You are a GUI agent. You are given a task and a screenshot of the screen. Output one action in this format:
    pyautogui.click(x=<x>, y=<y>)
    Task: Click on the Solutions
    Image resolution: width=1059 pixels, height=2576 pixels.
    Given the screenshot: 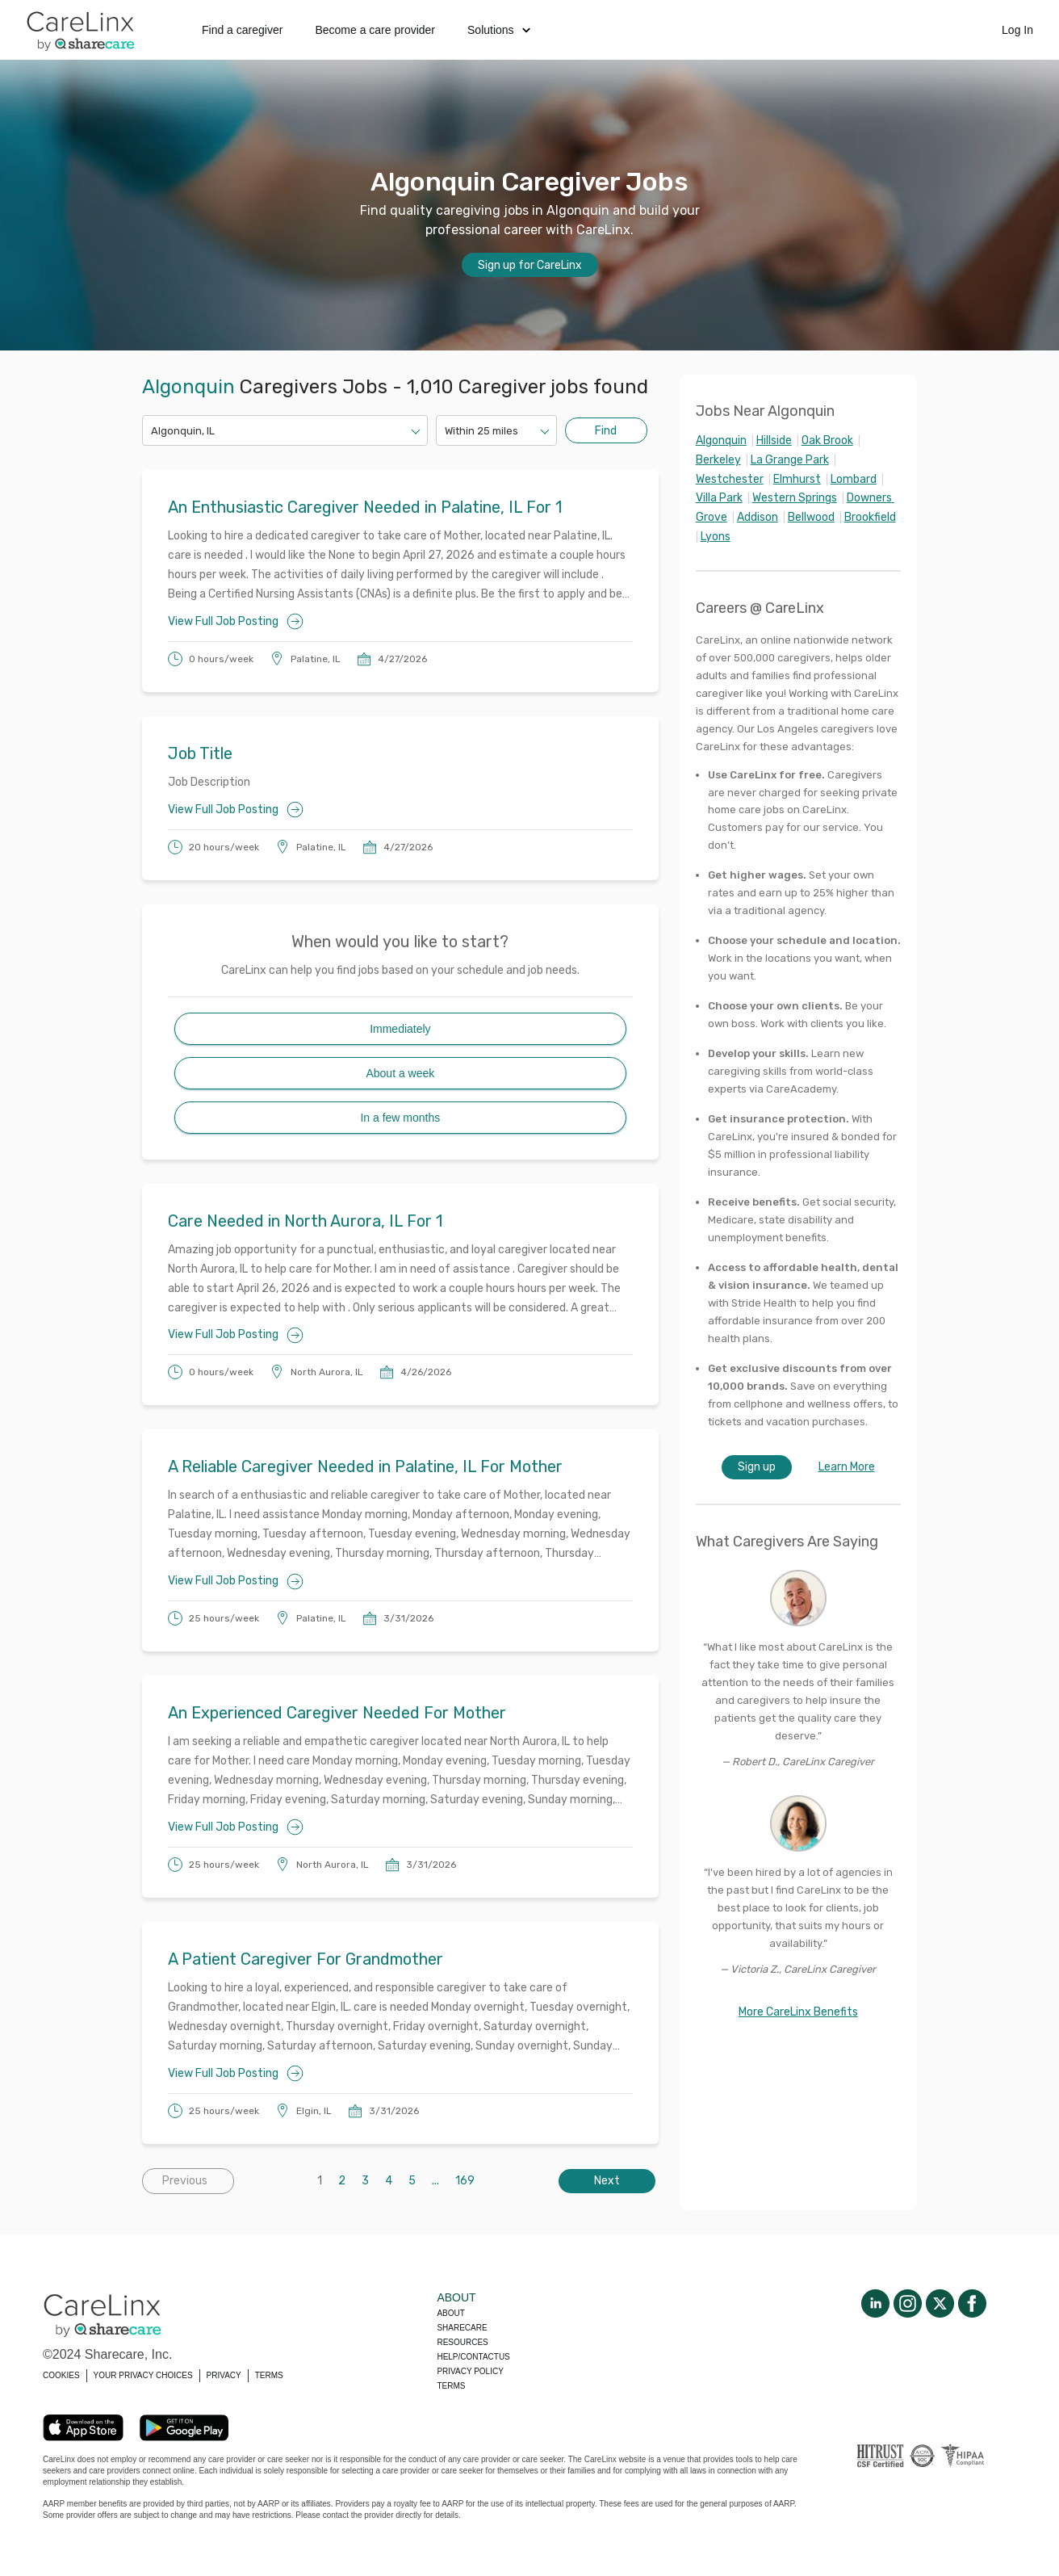 What is the action you would take?
    pyautogui.click(x=498, y=30)
    